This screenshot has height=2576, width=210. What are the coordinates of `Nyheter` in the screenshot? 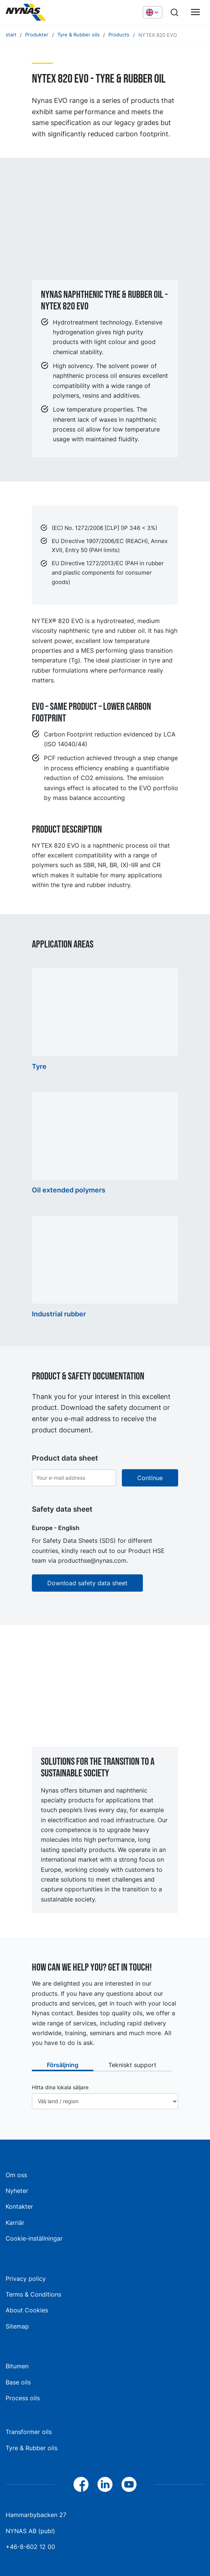 It's located at (17, 2190).